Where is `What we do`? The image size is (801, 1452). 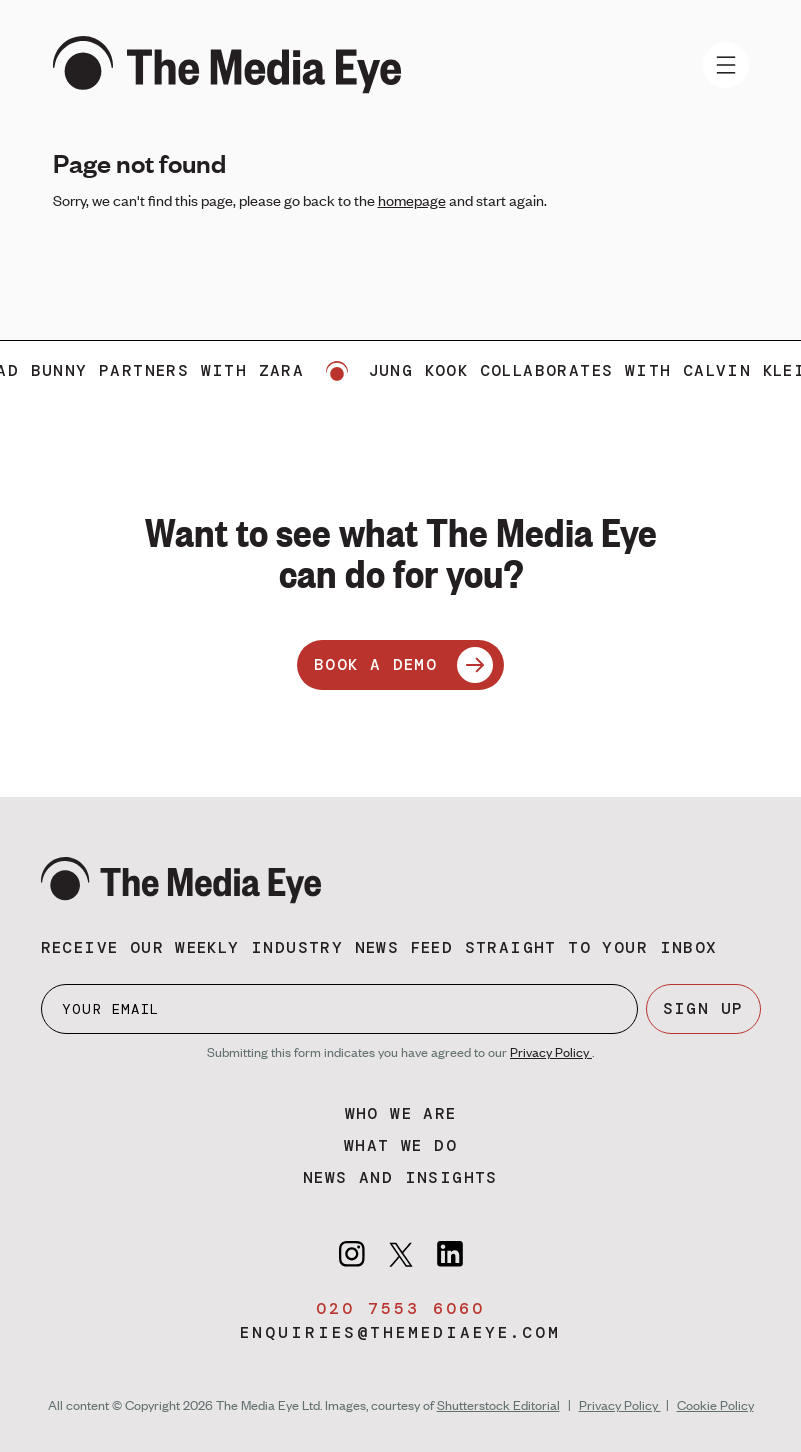
What we do is located at coordinates (400, 1145).